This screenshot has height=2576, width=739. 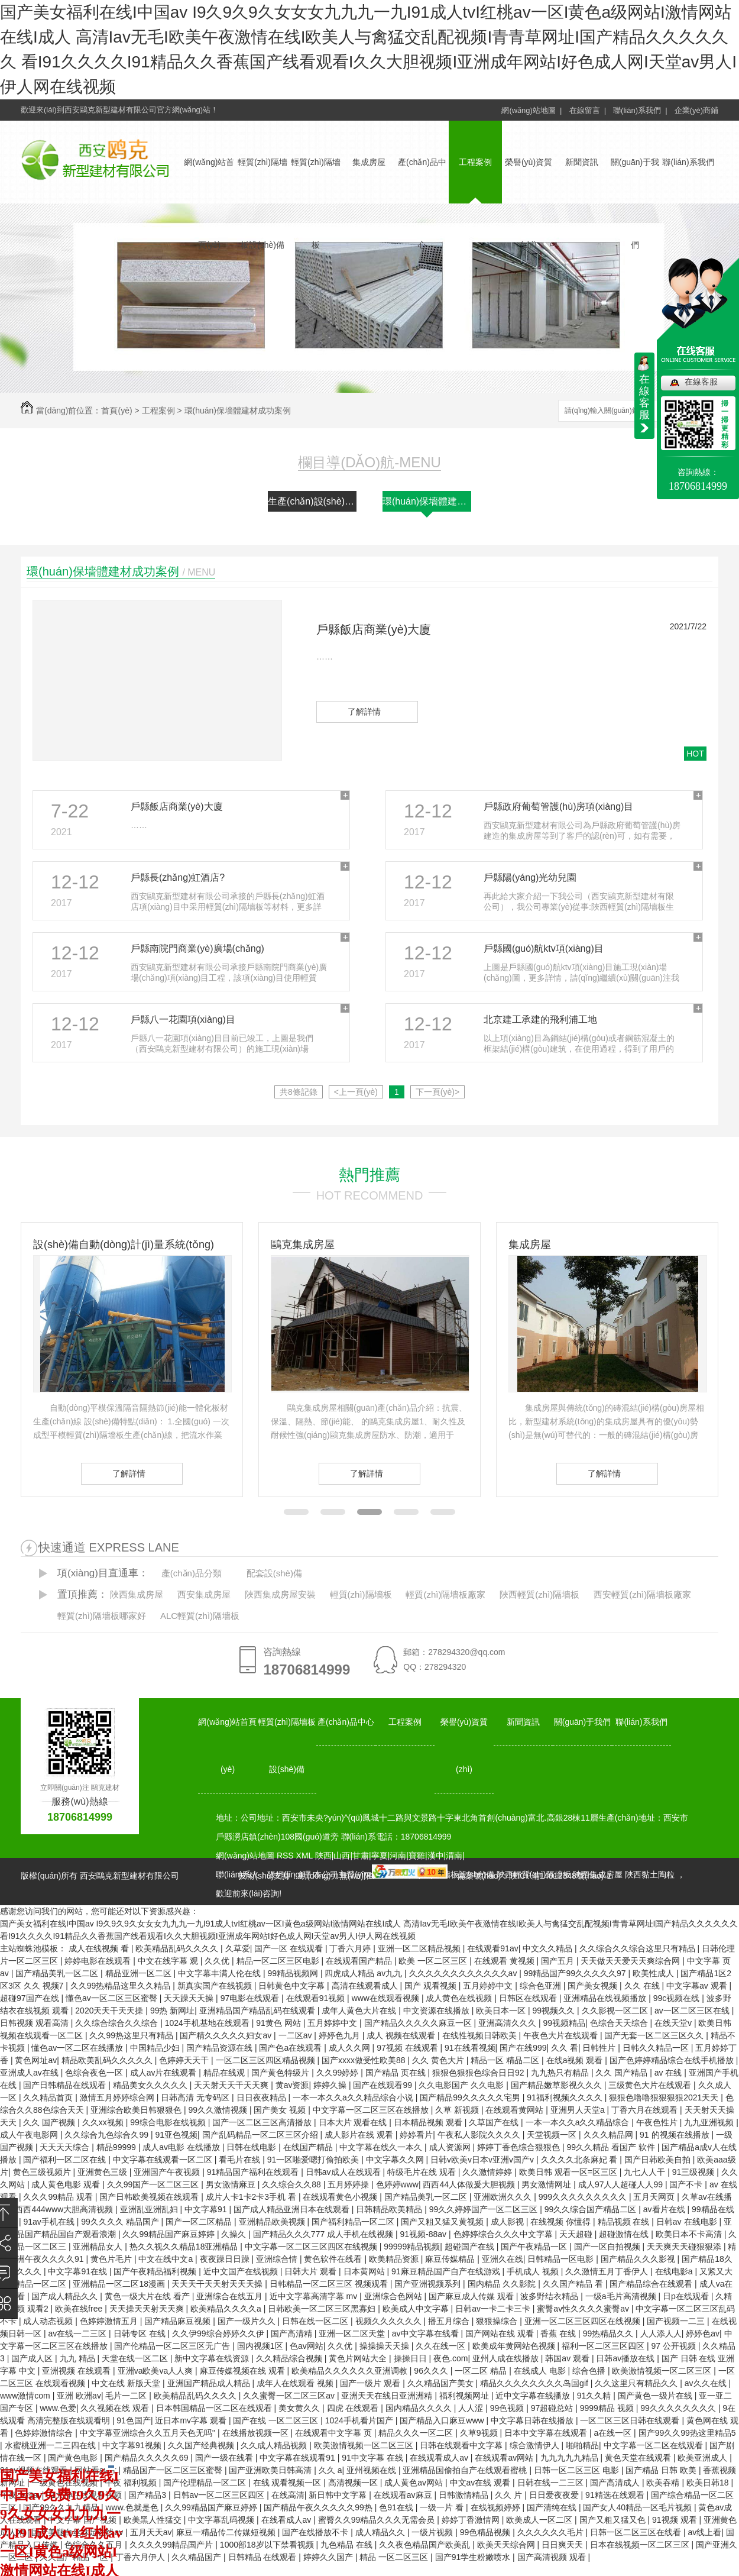 I want to click on 亚洲一区二区天堂, so click(x=353, y=2333).